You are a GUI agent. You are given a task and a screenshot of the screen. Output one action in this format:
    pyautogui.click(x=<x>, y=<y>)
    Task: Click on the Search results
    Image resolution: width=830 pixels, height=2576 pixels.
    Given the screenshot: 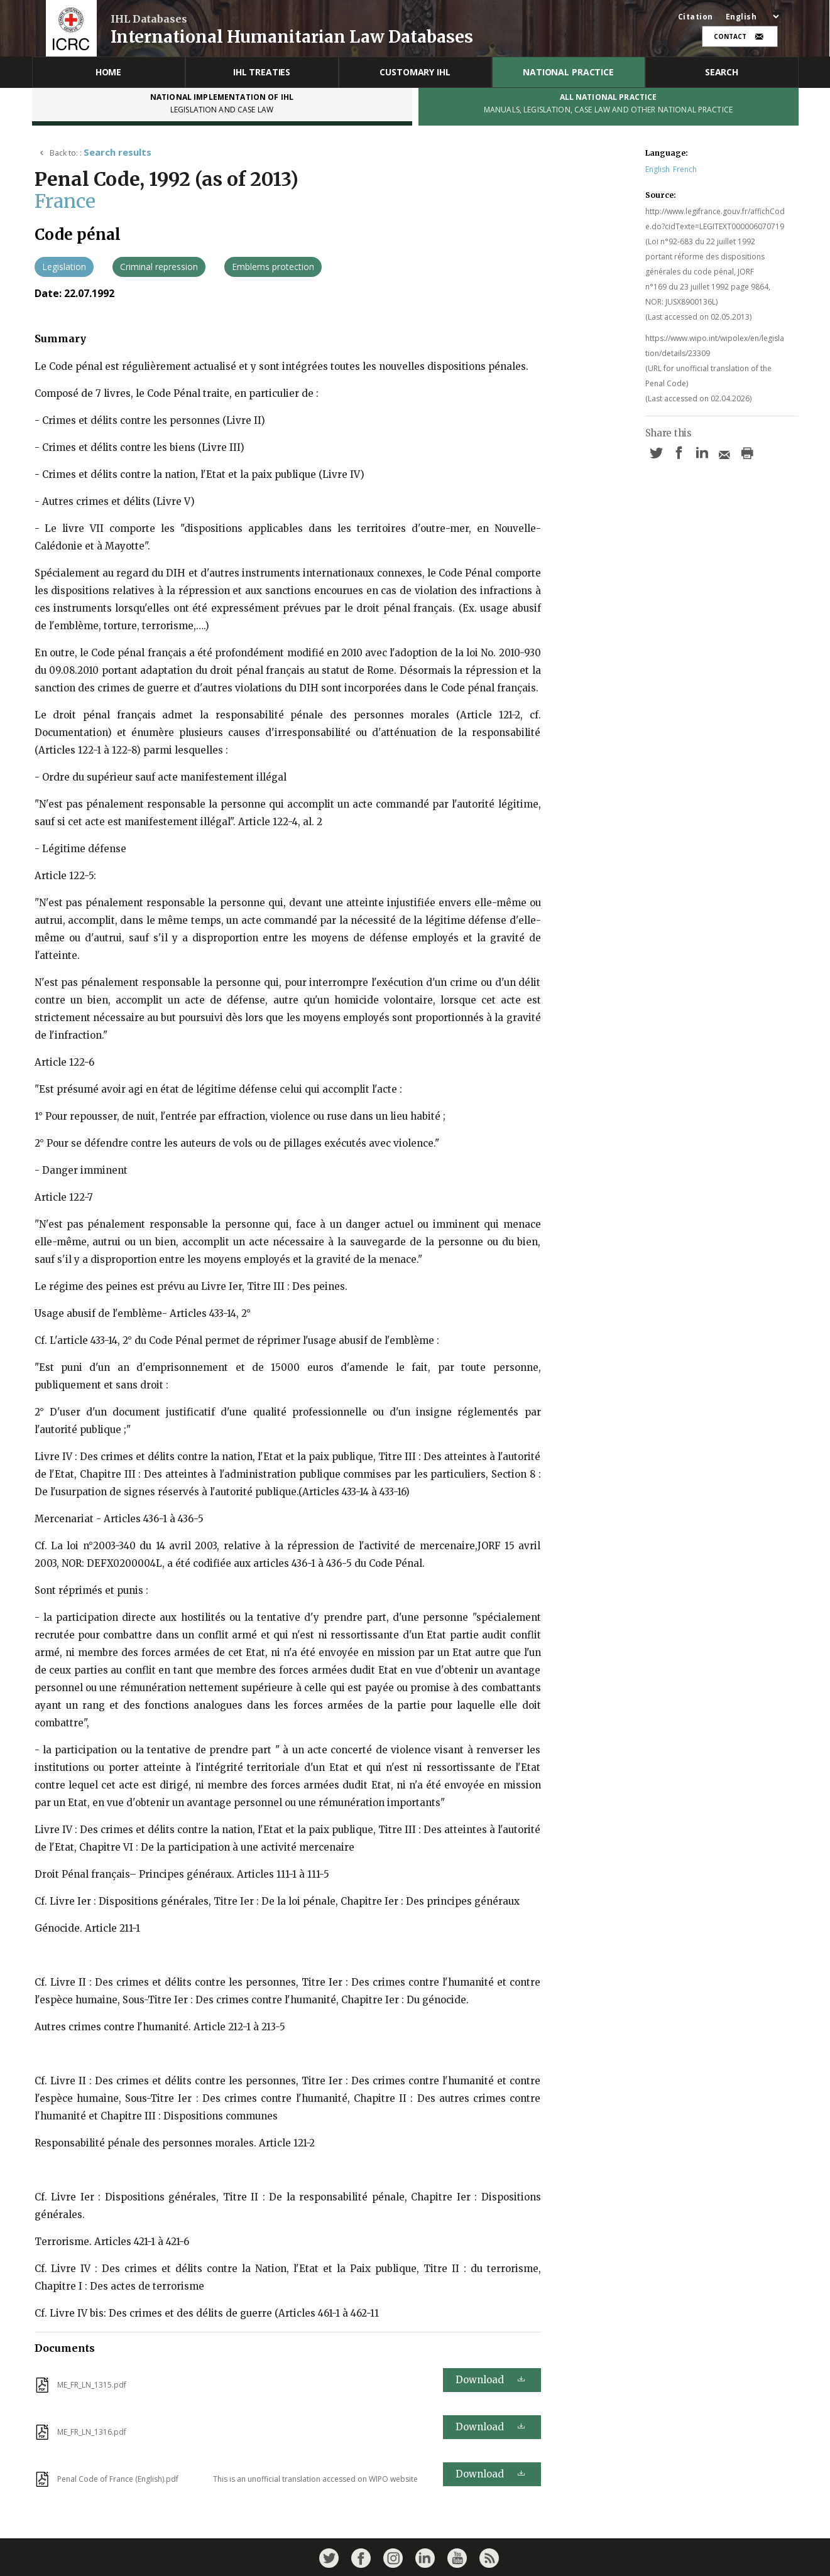 What is the action you would take?
    pyautogui.click(x=117, y=152)
    